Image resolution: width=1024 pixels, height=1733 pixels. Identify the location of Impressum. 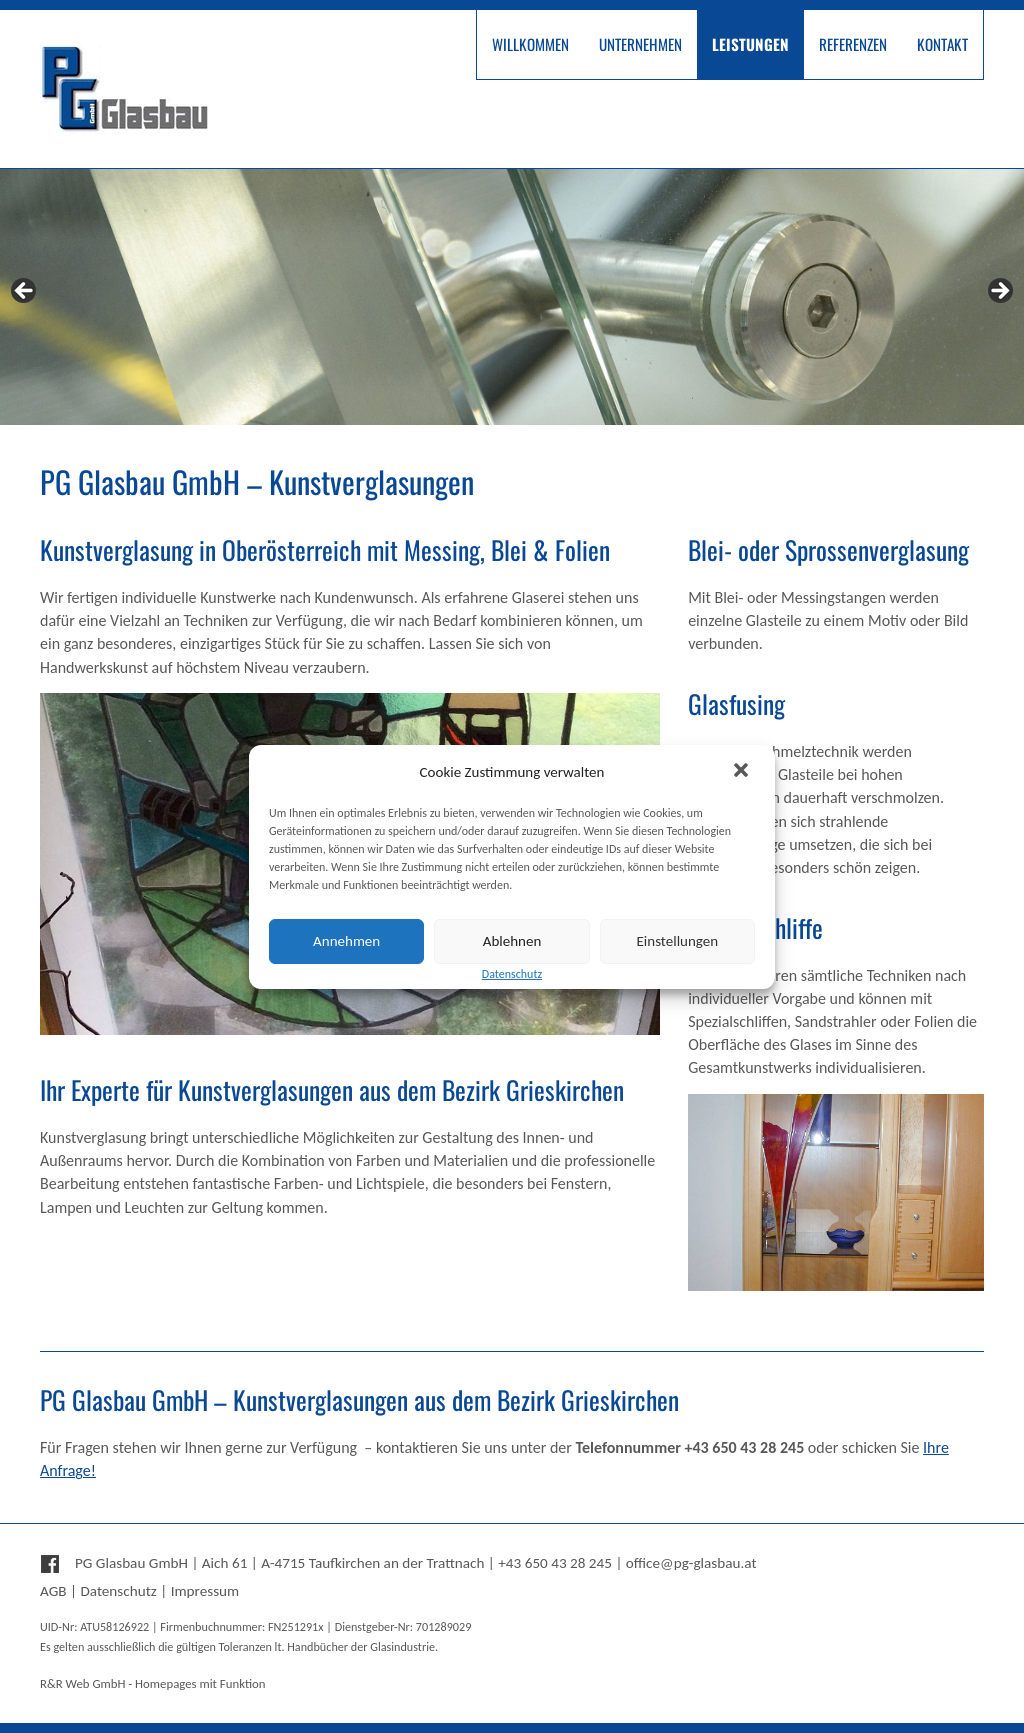
(205, 1591).